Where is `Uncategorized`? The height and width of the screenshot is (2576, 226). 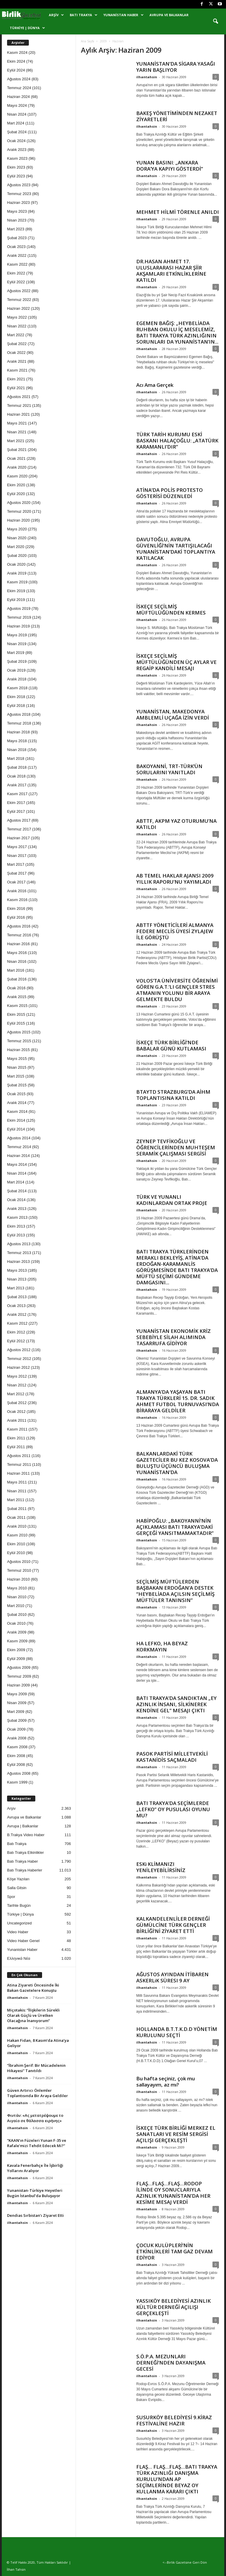 Uncategorized is located at coordinates (19, 1923).